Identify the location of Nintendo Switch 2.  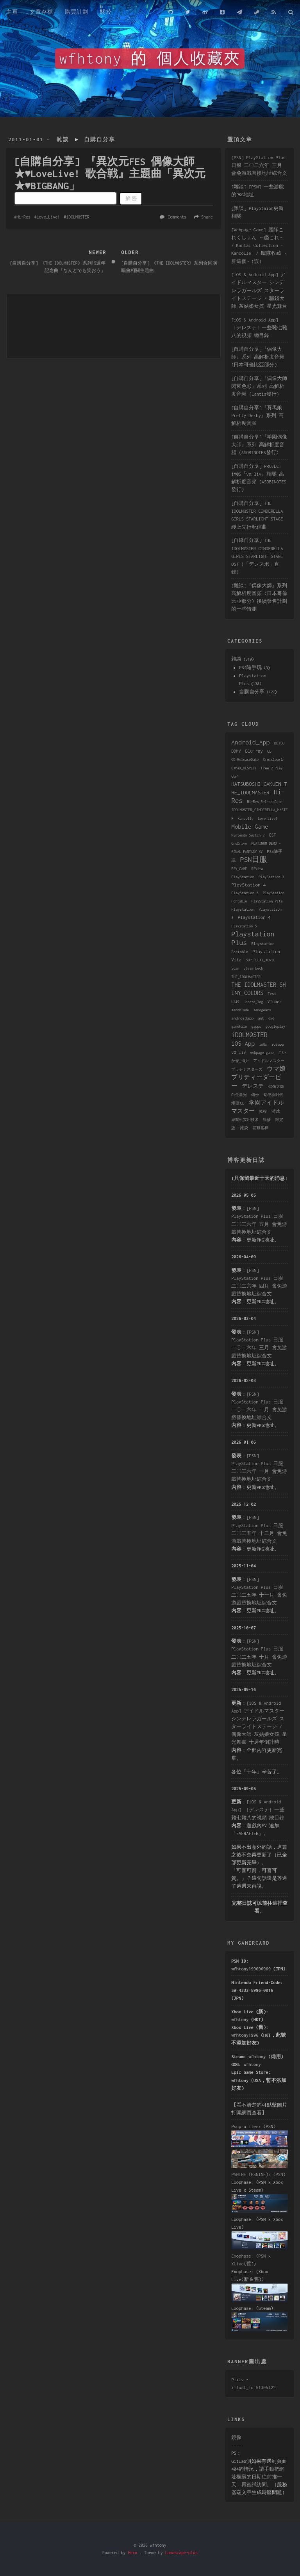
(247, 835).